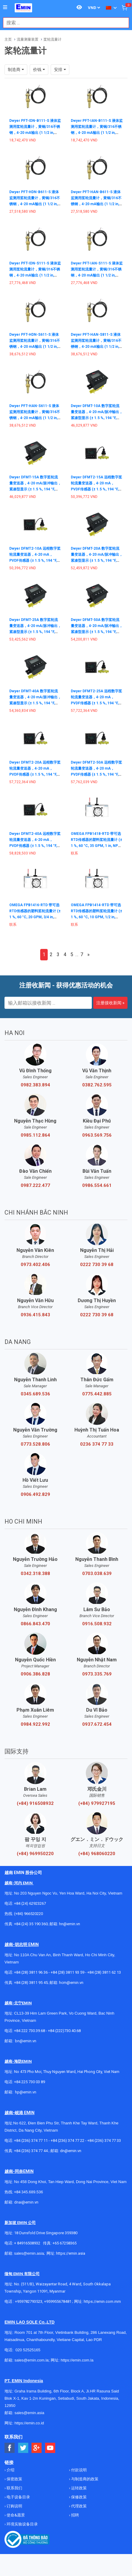  I want to click on [Social Twitter Button], so click(23, 2448).